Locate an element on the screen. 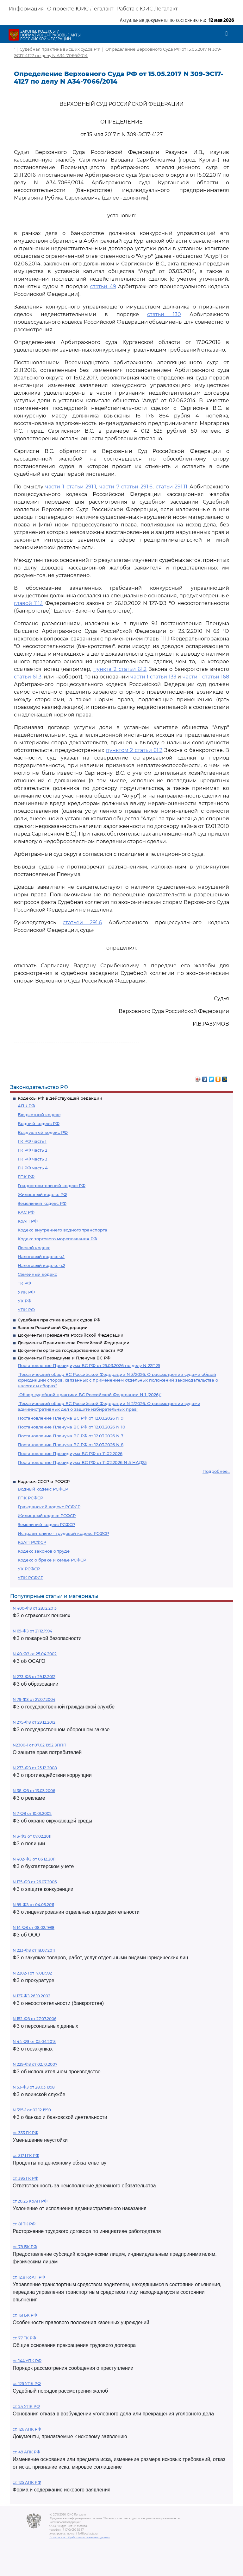 This screenshot has height=2576, width=243. ст. 333 ГК РФ is located at coordinates (25, 2132).